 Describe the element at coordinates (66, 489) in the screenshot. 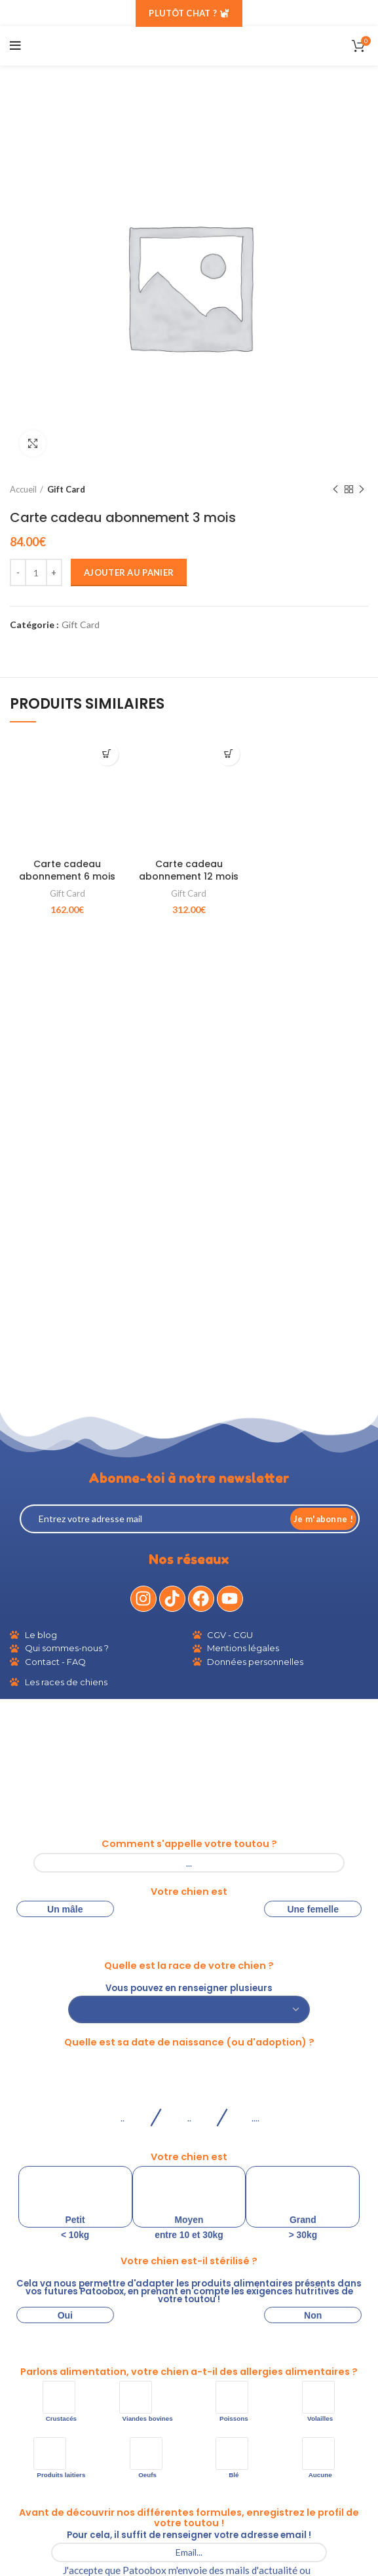

I see `Gift Card` at that location.